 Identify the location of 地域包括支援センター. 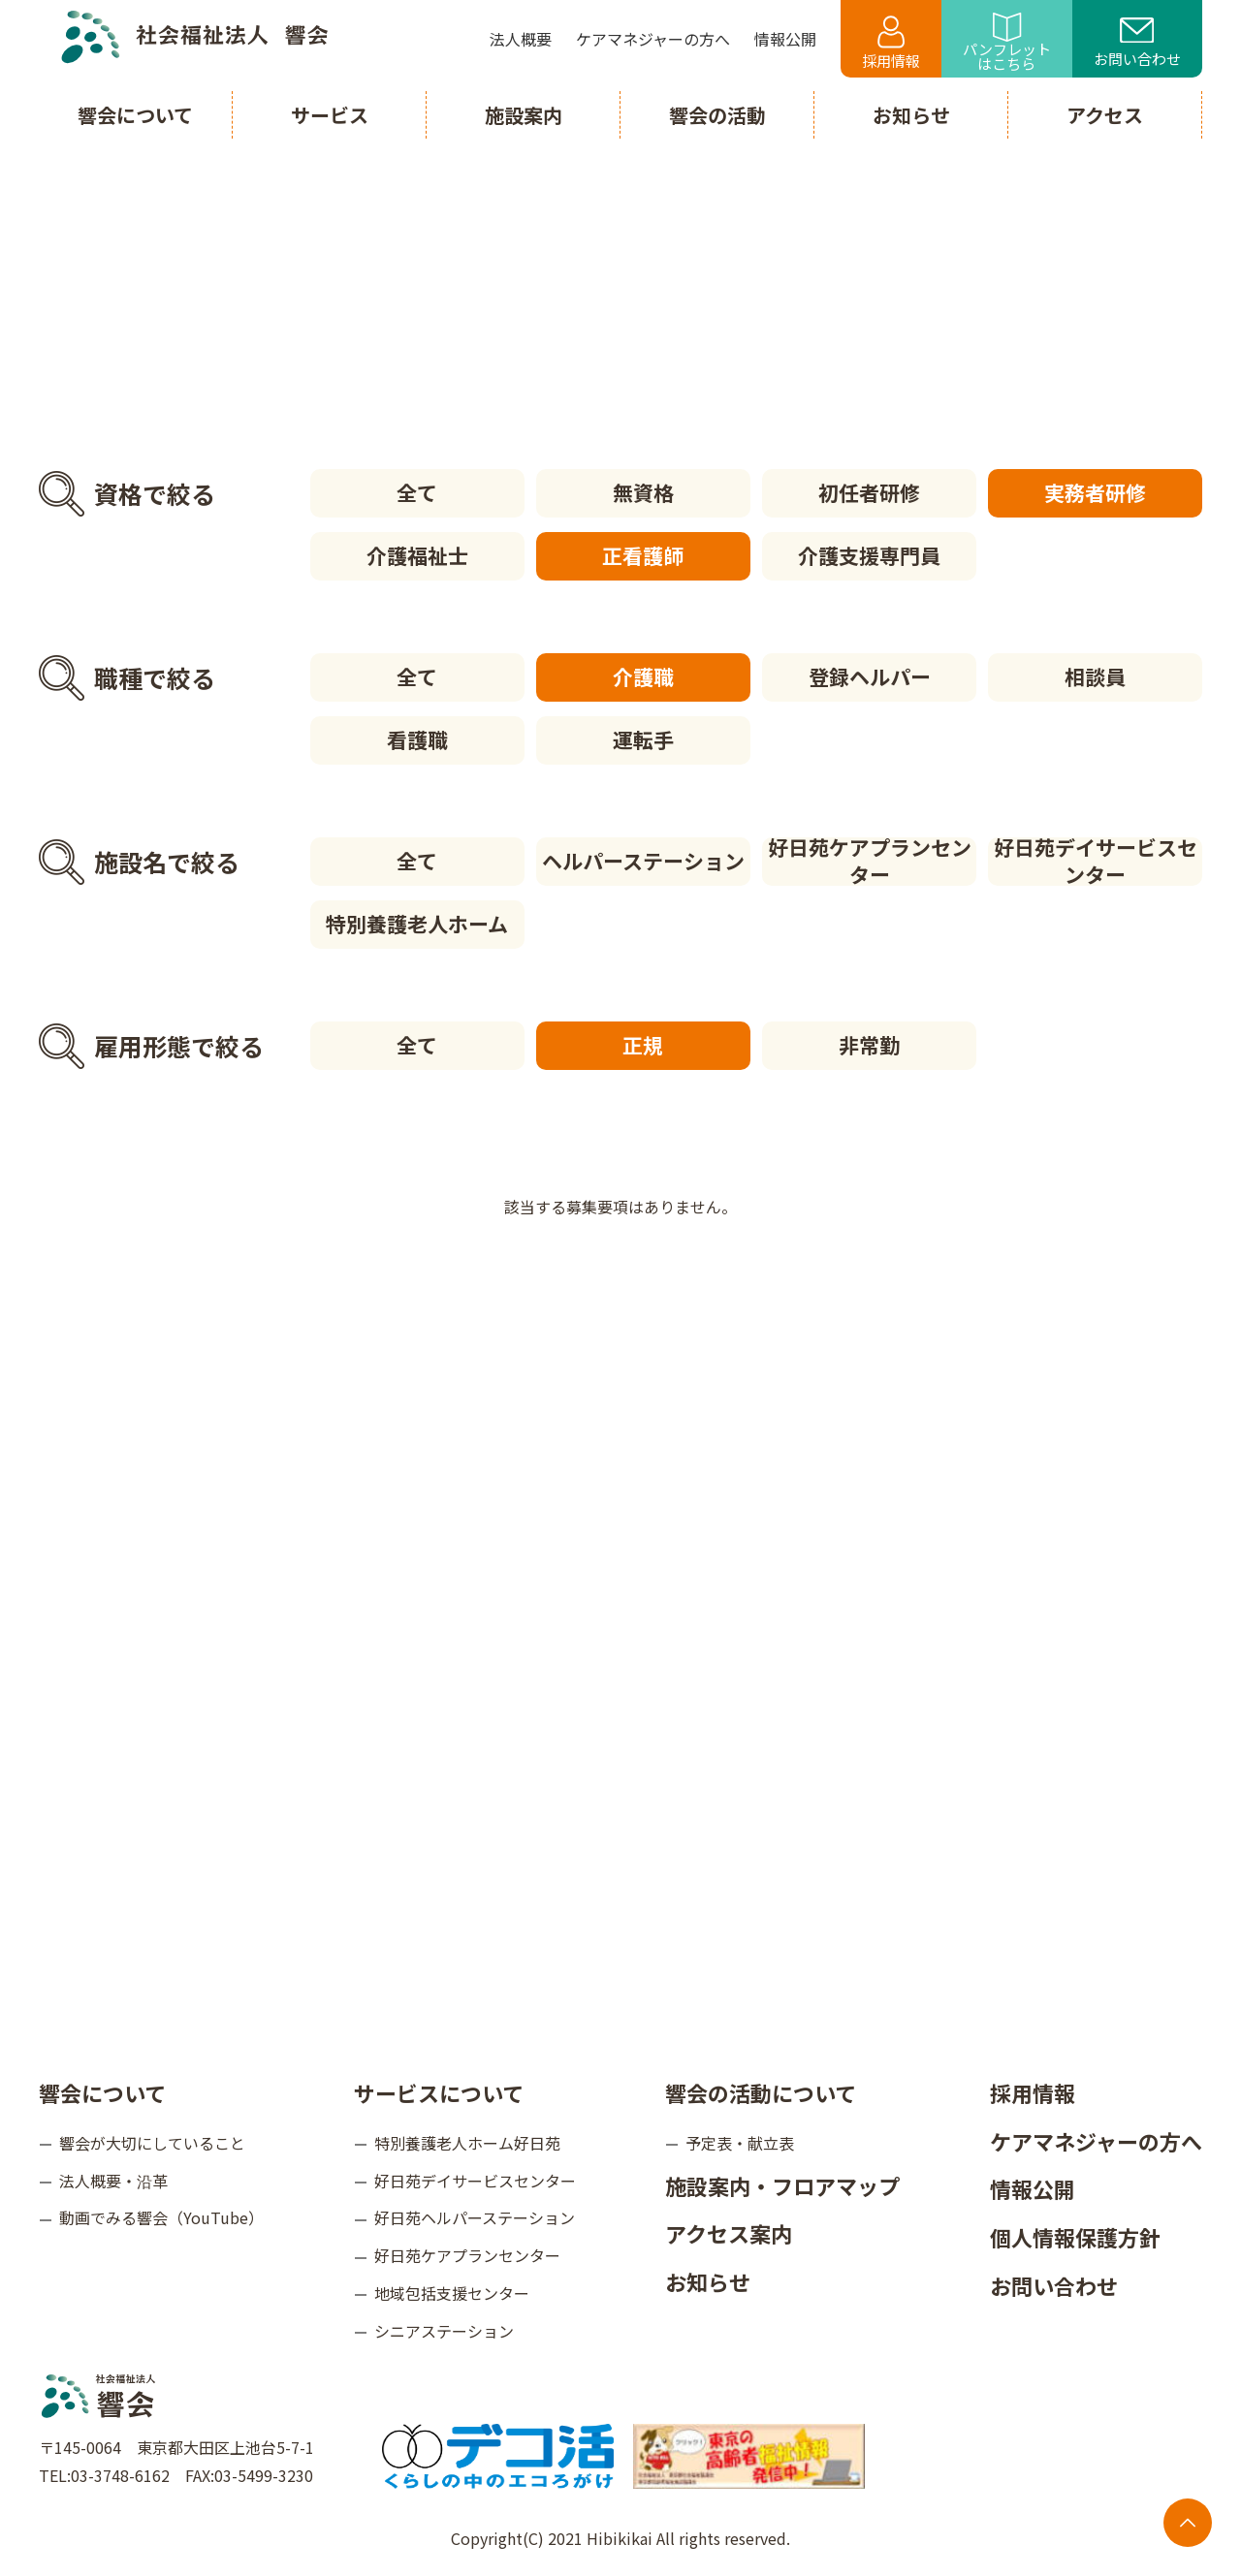
(451, 2293).